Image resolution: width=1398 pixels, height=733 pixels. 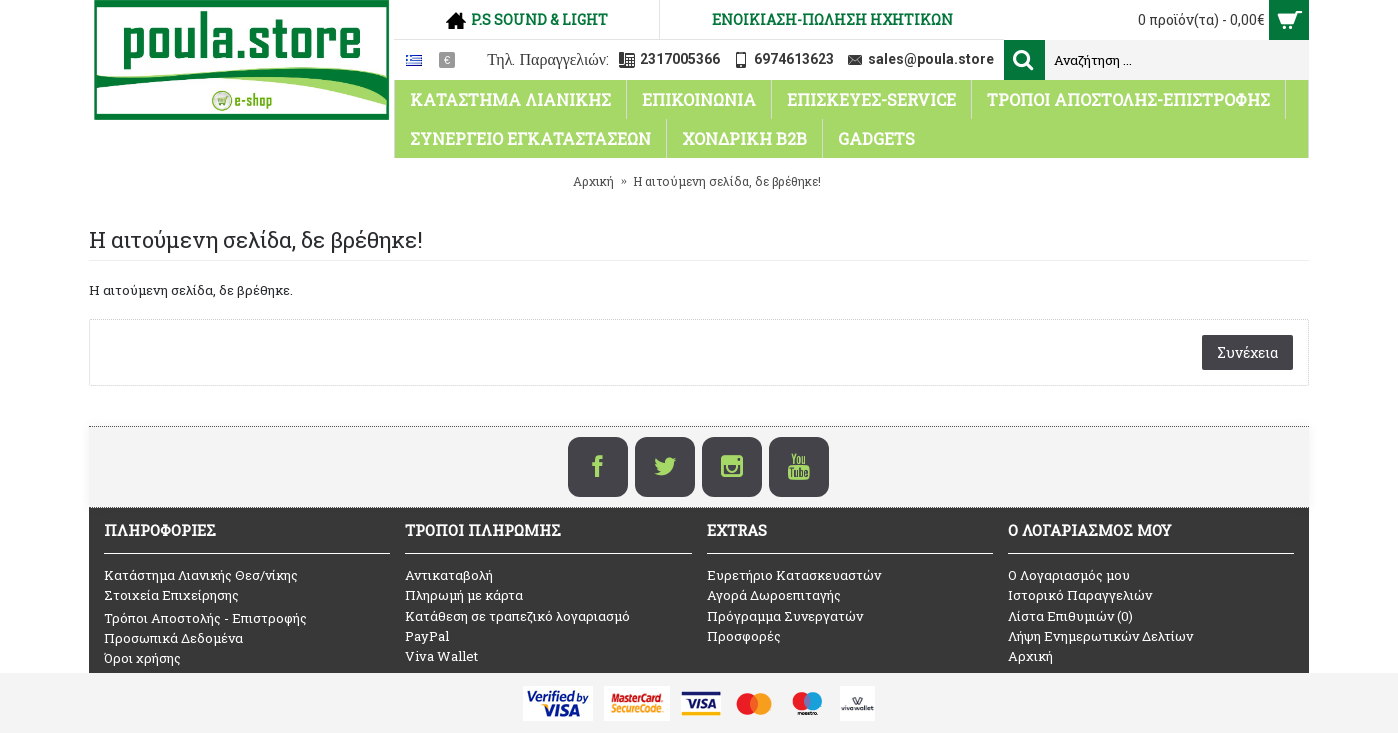 I want to click on Ιστορικό Παραγγελιών, so click(x=1080, y=595).